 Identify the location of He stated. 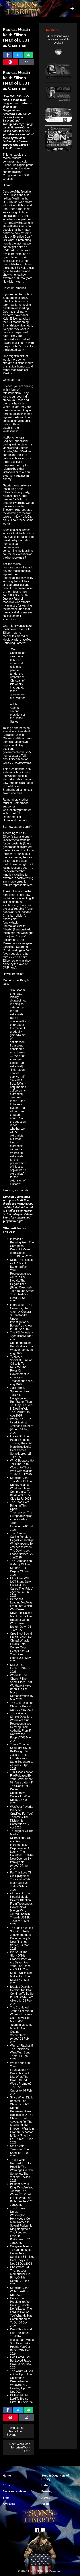
(26, 325).